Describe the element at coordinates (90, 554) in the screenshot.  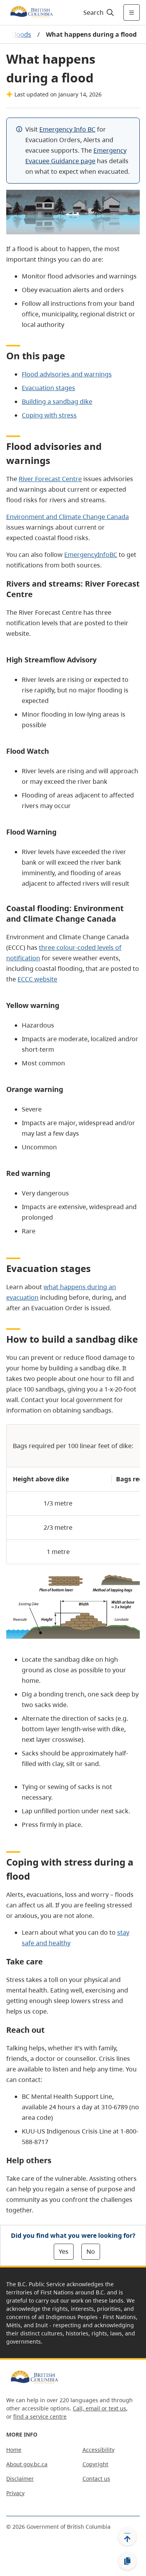
I see `EmergencyInfoBC` at that location.